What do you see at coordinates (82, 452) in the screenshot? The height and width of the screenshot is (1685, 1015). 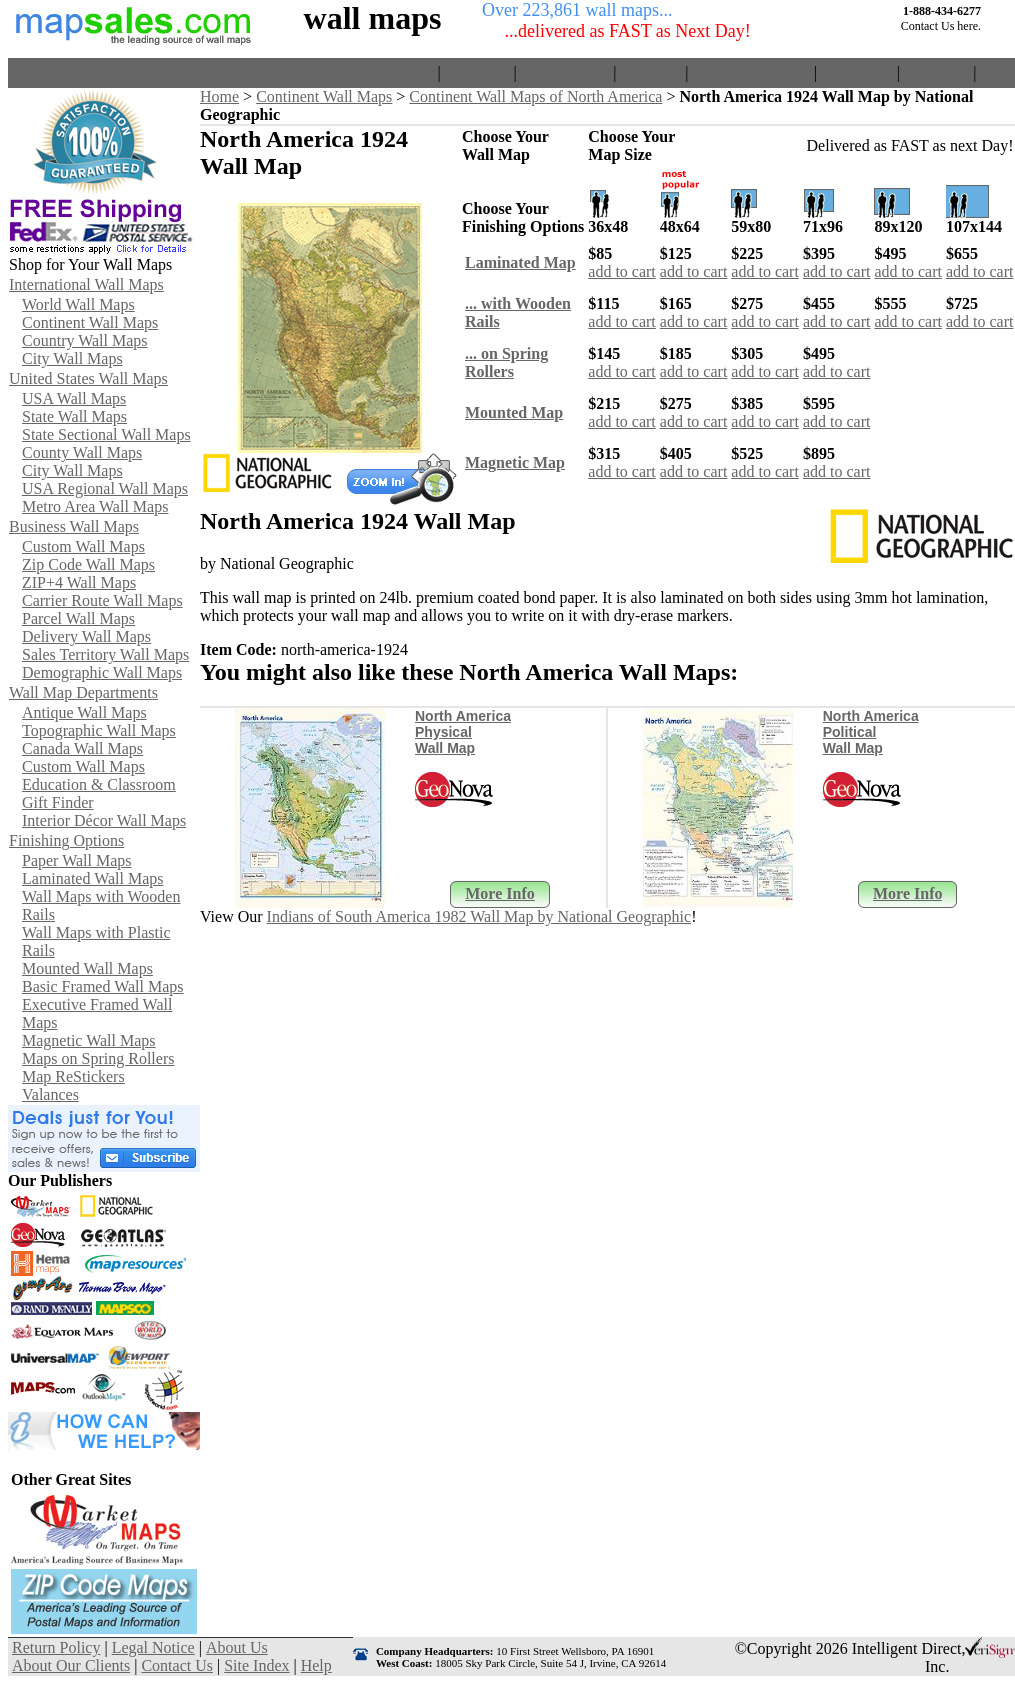 I see `County Wall Maps` at bounding box center [82, 452].